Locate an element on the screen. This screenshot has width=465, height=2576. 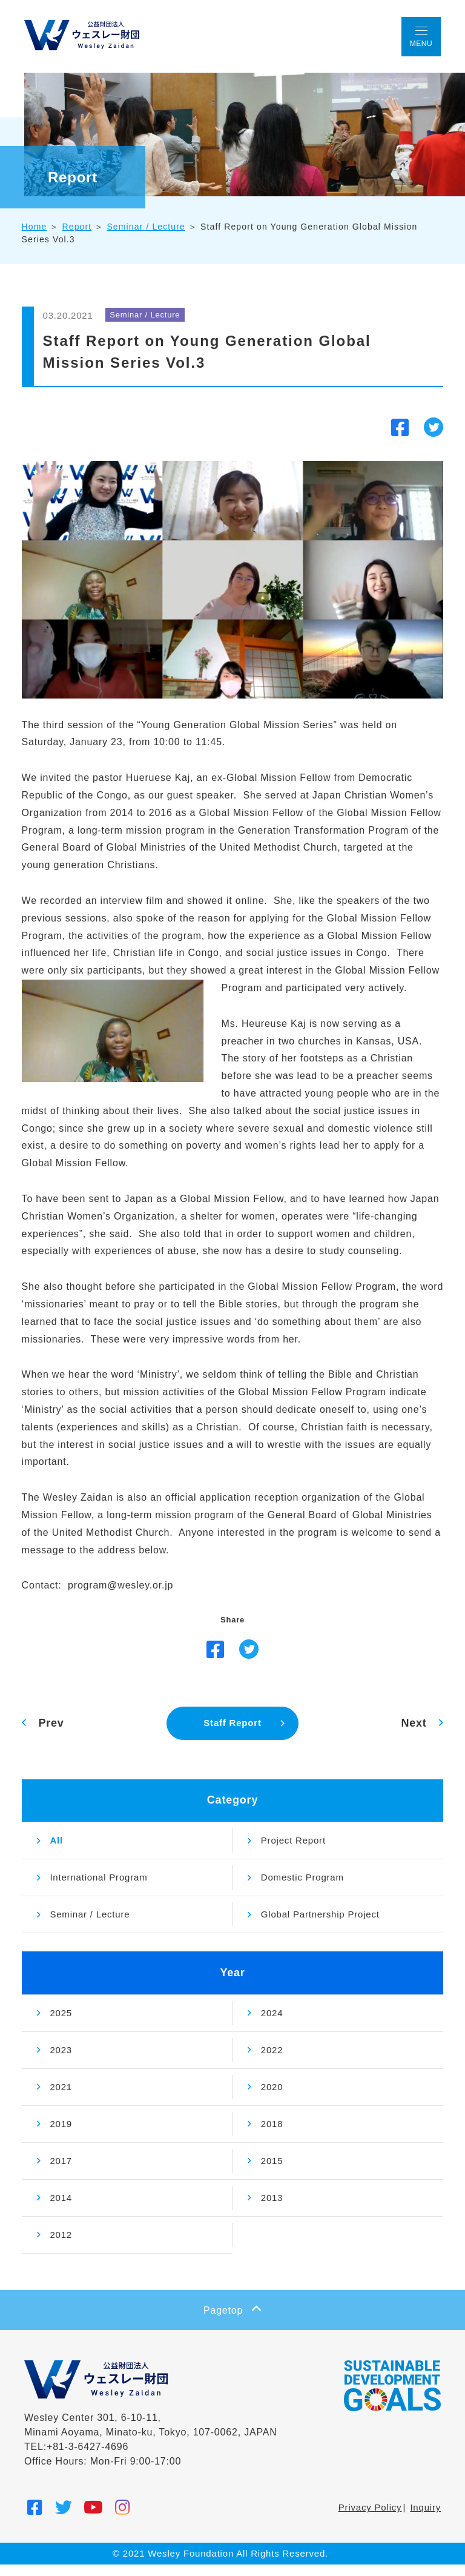
Privacy Policy is located at coordinates (370, 2519).